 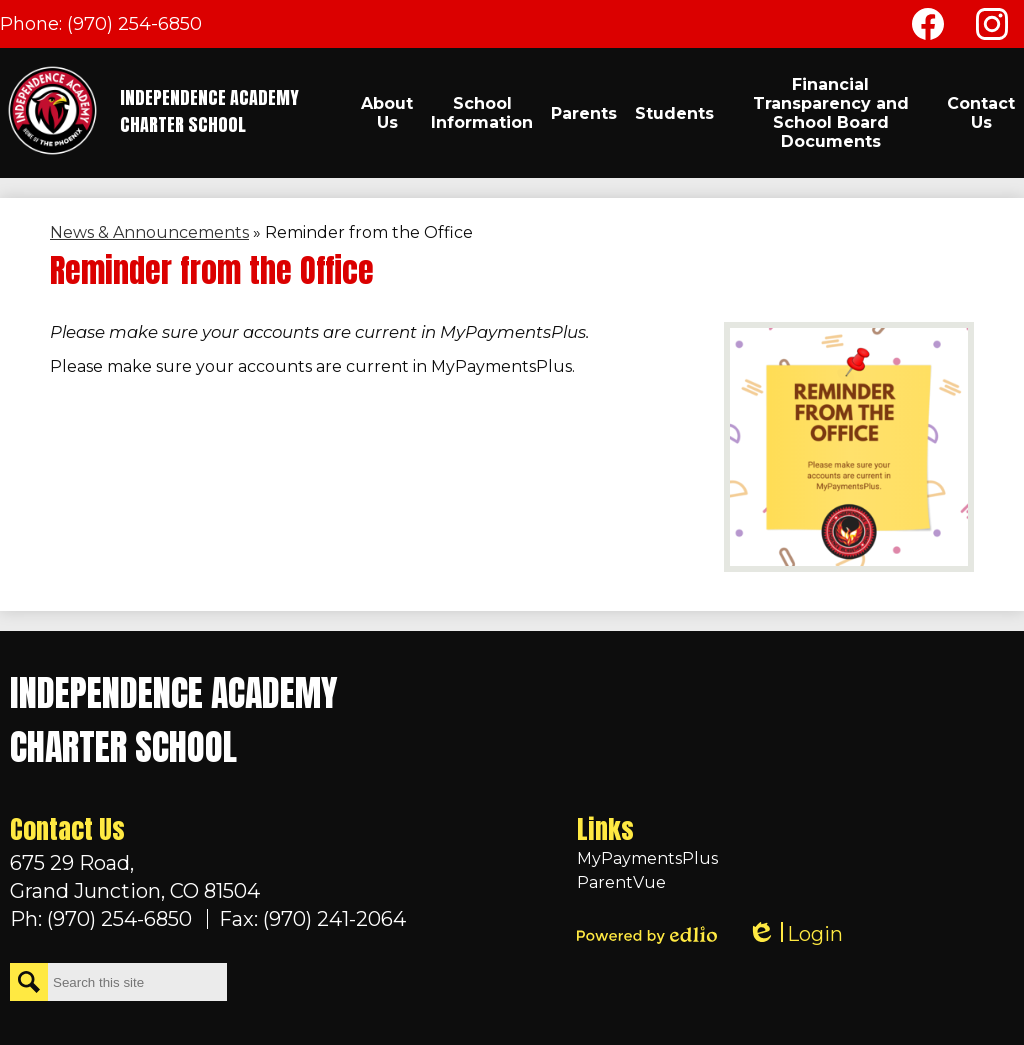 What do you see at coordinates (647, 858) in the screenshot?
I see `MyPaymentsPlus` at bounding box center [647, 858].